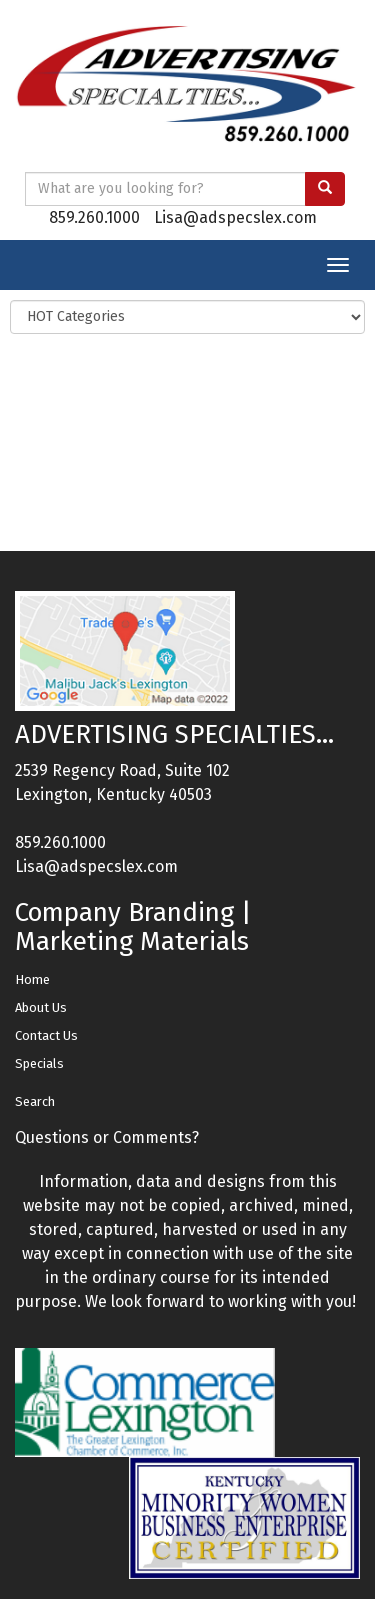  What do you see at coordinates (32, 979) in the screenshot?
I see `Home` at bounding box center [32, 979].